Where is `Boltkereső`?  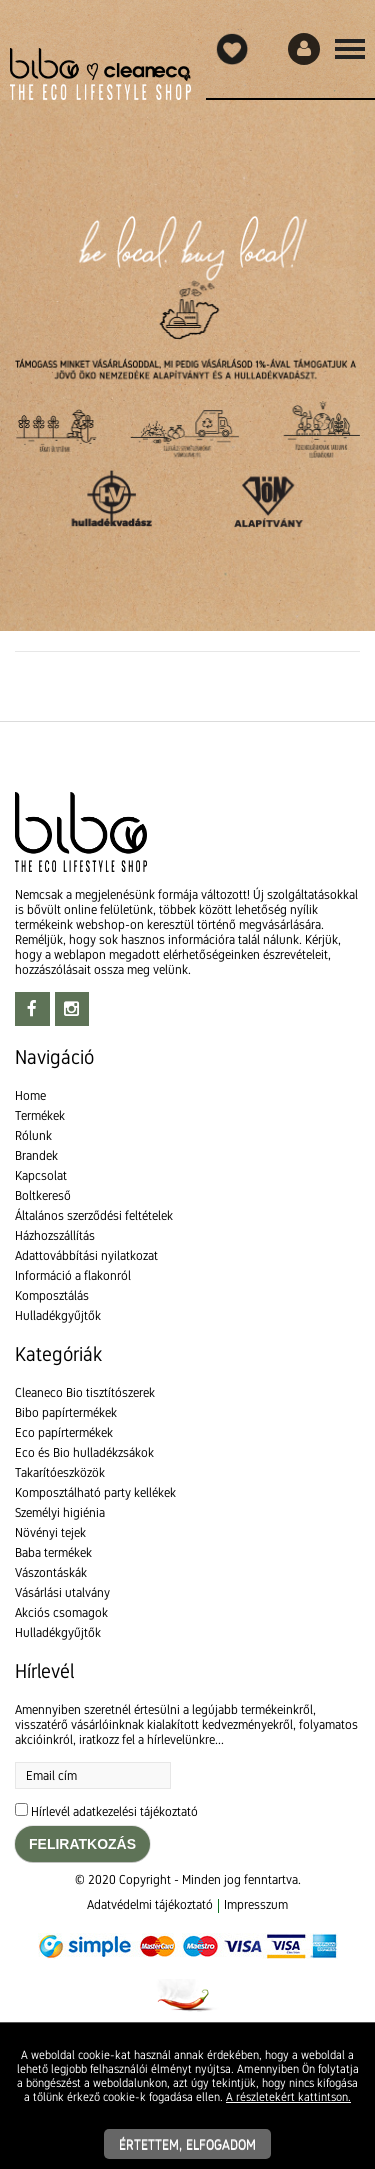
Boltkereső is located at coordinates (43, 1195).